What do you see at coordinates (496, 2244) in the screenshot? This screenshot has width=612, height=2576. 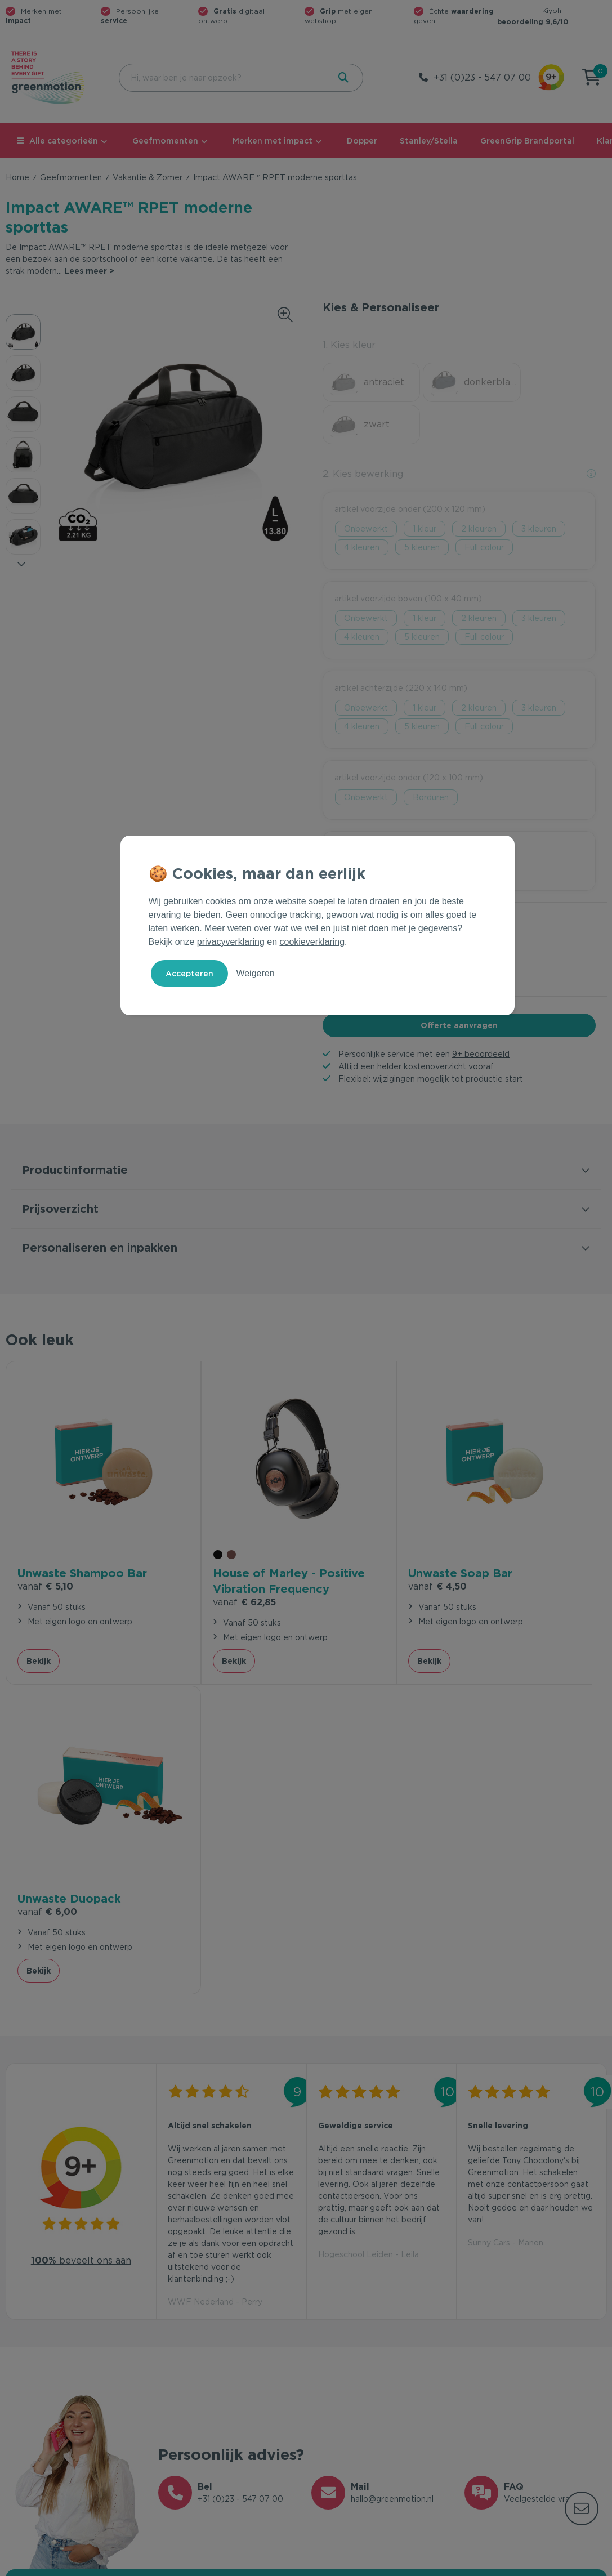 I see `Inschrijven` at bounding box center [496, 2244].